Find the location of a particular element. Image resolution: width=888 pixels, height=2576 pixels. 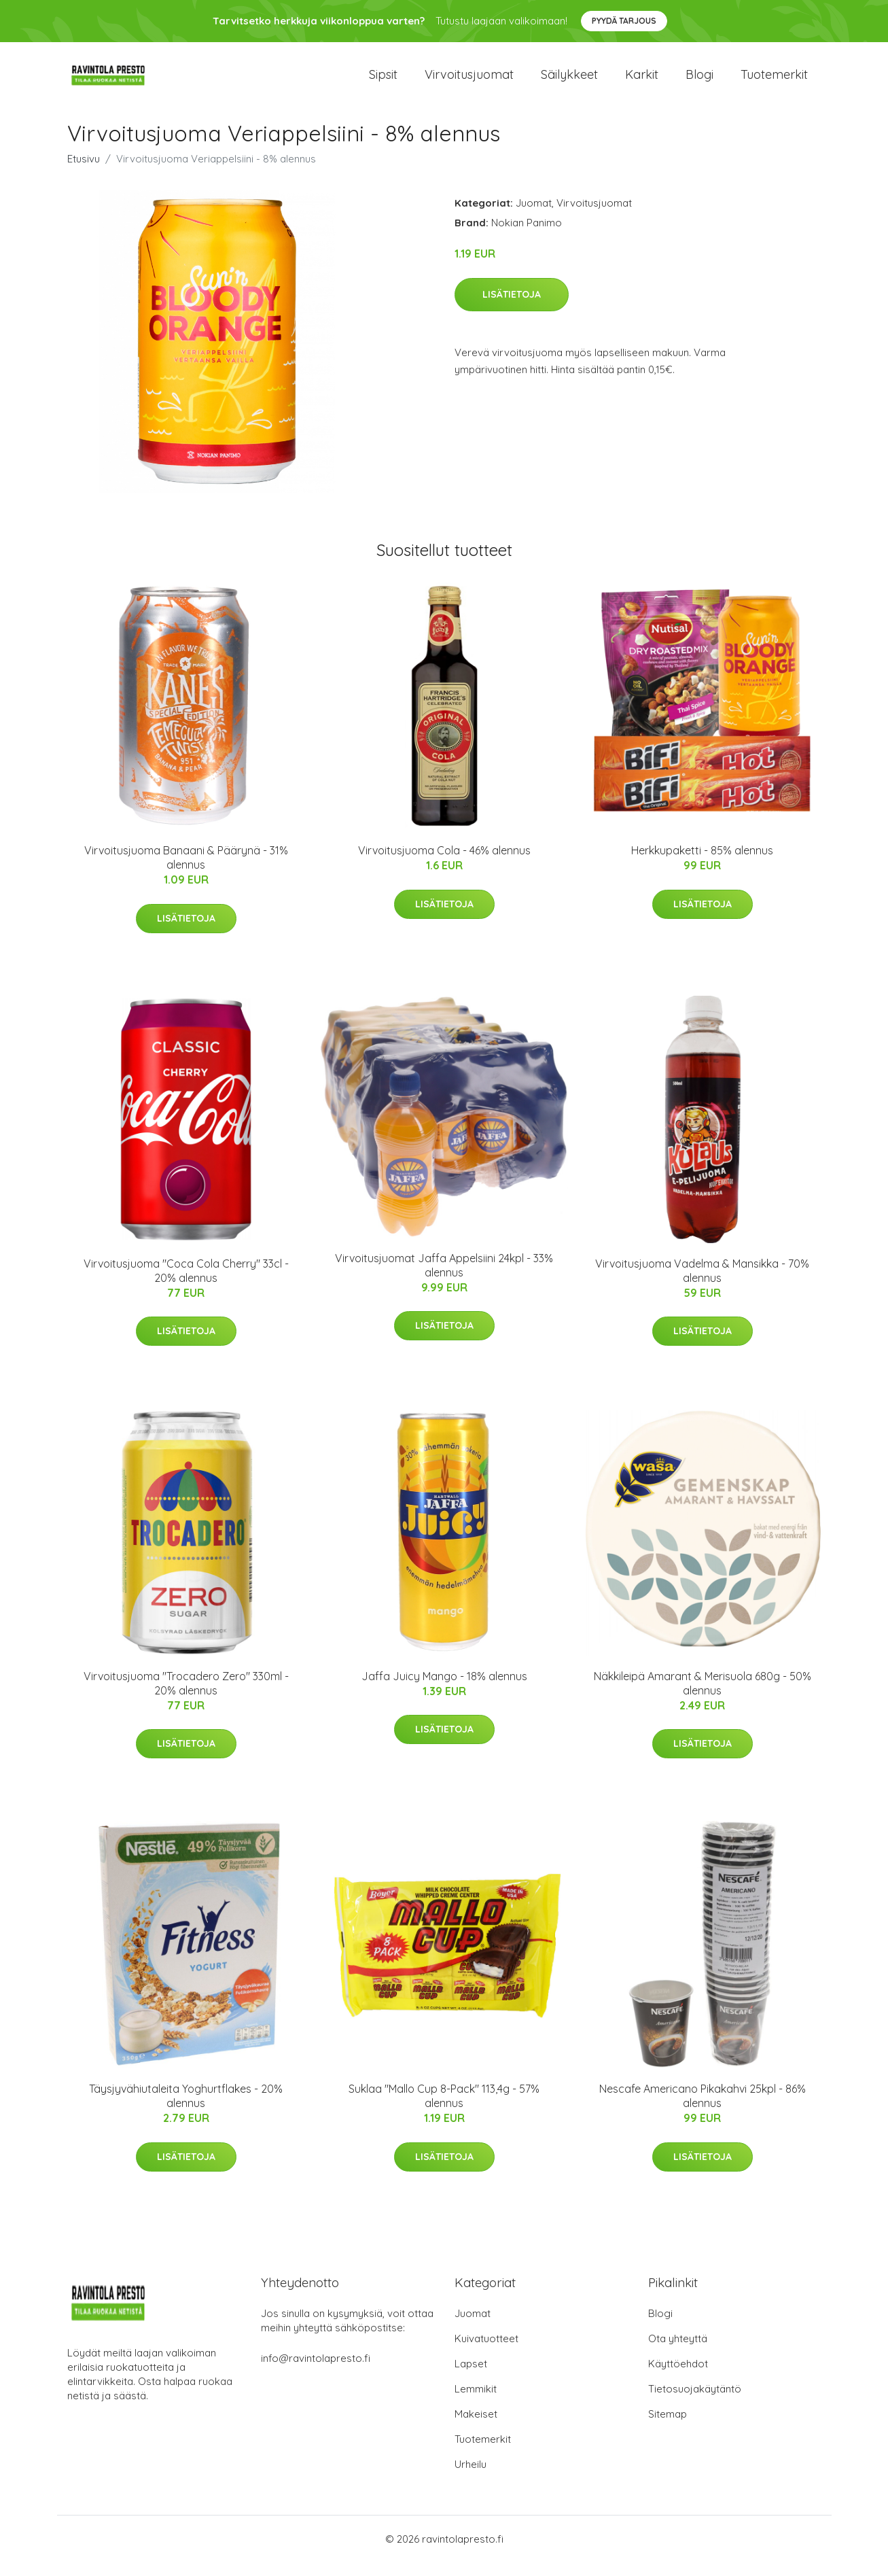

Täysjyvähiutaleita Yoghurtflakes - 20% alennus is located at coordinates (186, 2109).